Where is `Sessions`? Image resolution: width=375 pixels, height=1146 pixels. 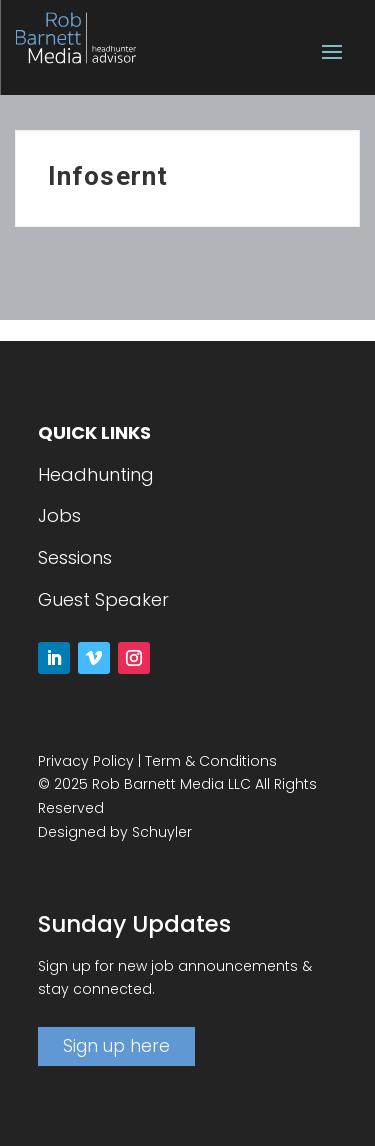 Sessions is located at coordinates (75, 557).